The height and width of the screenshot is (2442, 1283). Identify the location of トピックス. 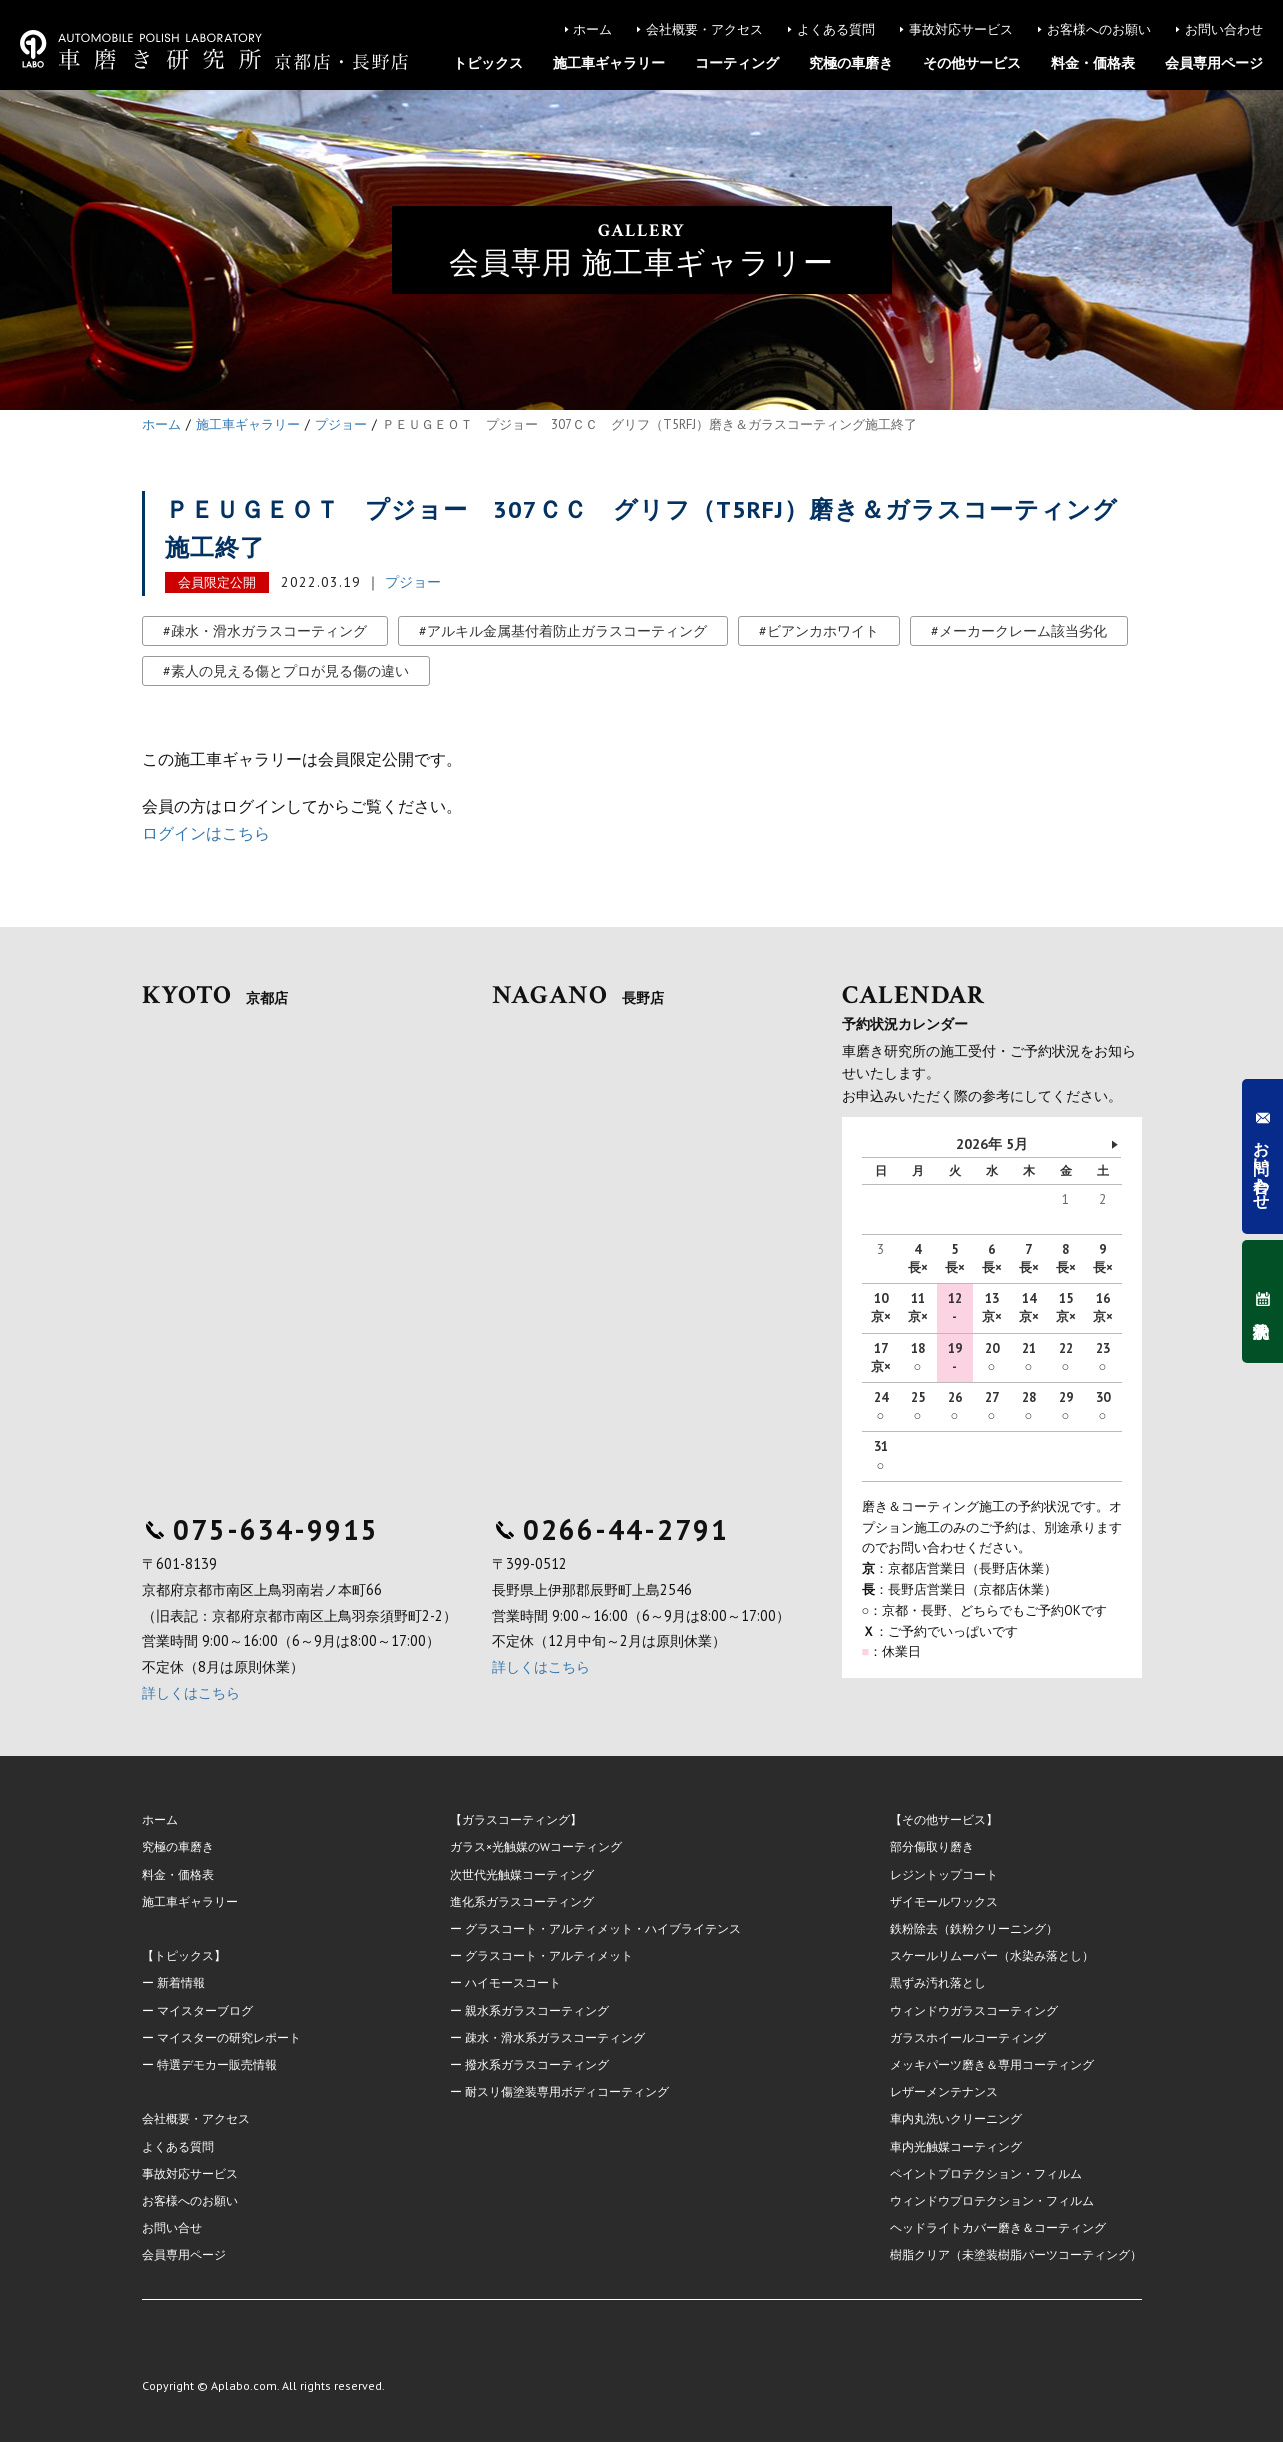
(488, 63).